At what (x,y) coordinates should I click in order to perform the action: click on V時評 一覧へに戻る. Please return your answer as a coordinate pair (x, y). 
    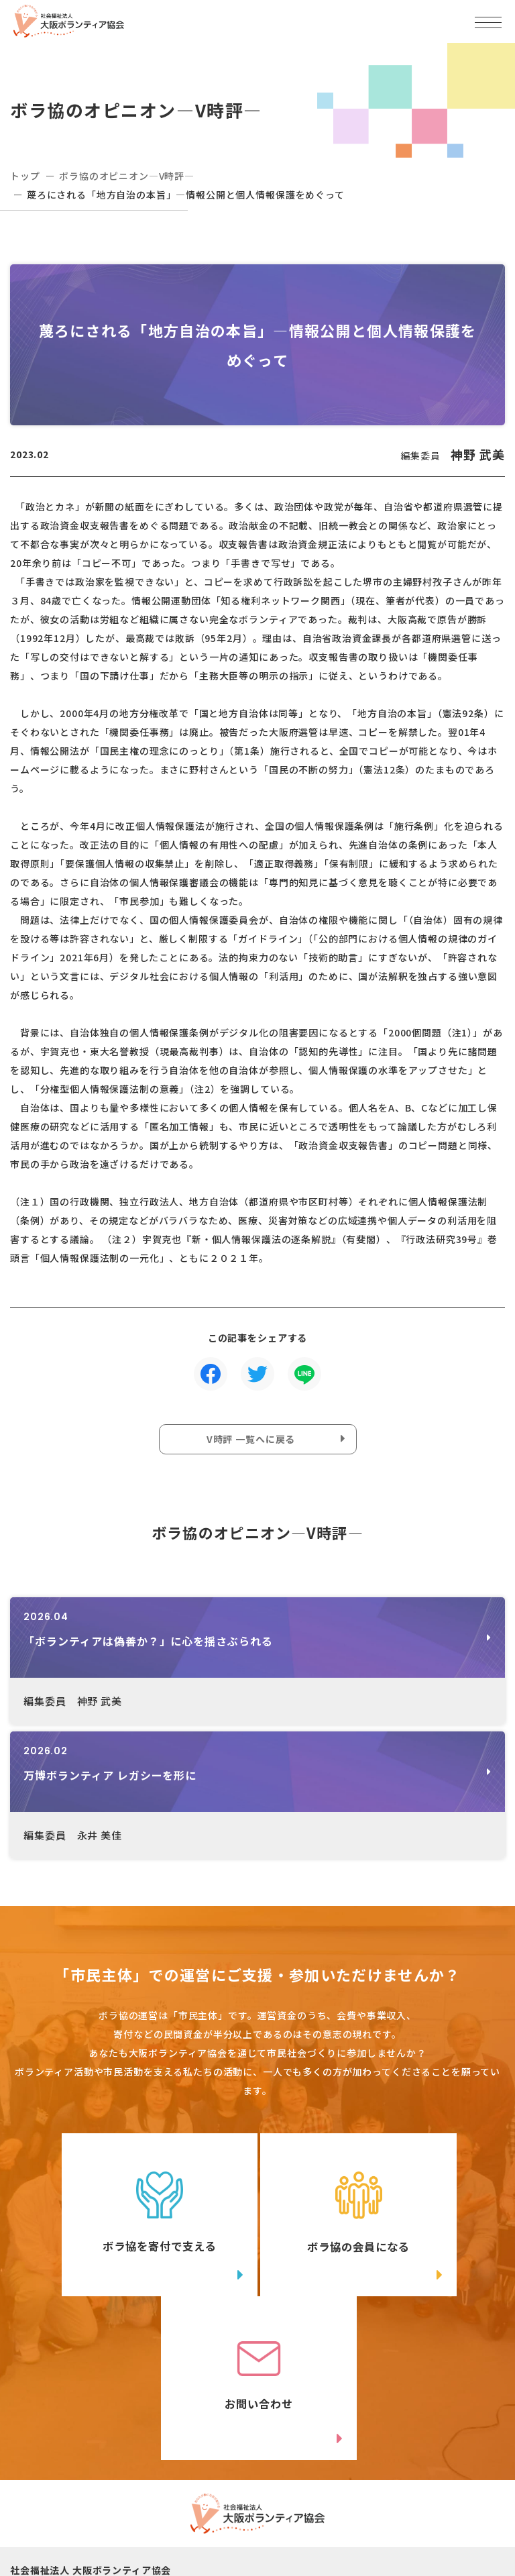
    Looking at the image, I should click on (251, 1439).